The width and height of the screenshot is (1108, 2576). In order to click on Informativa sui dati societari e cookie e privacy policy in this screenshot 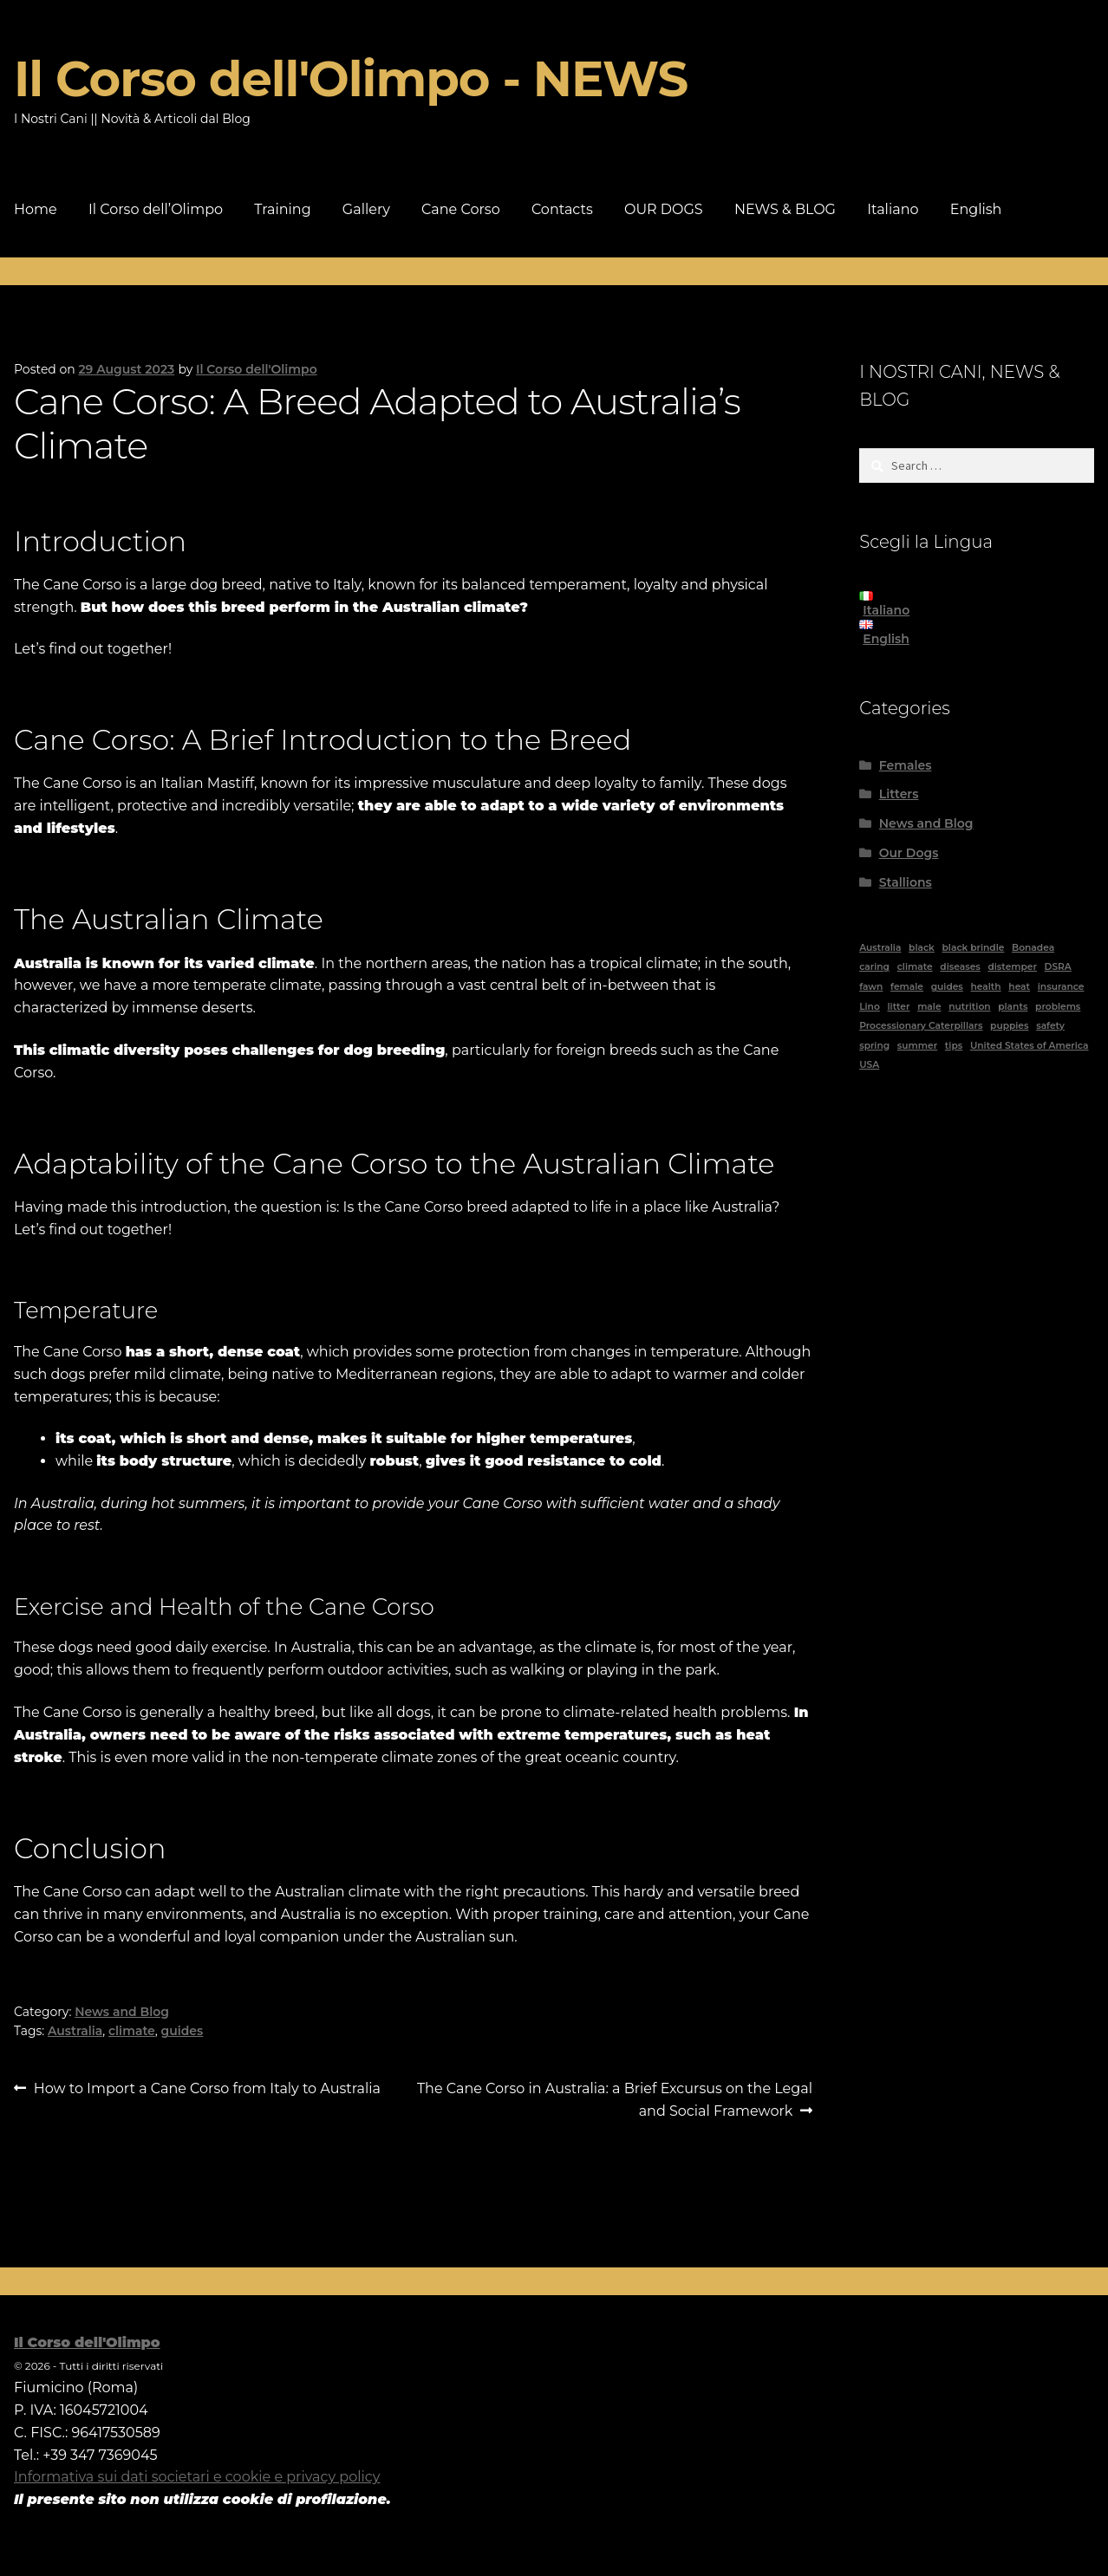, I will do `click(197, 2477)`.